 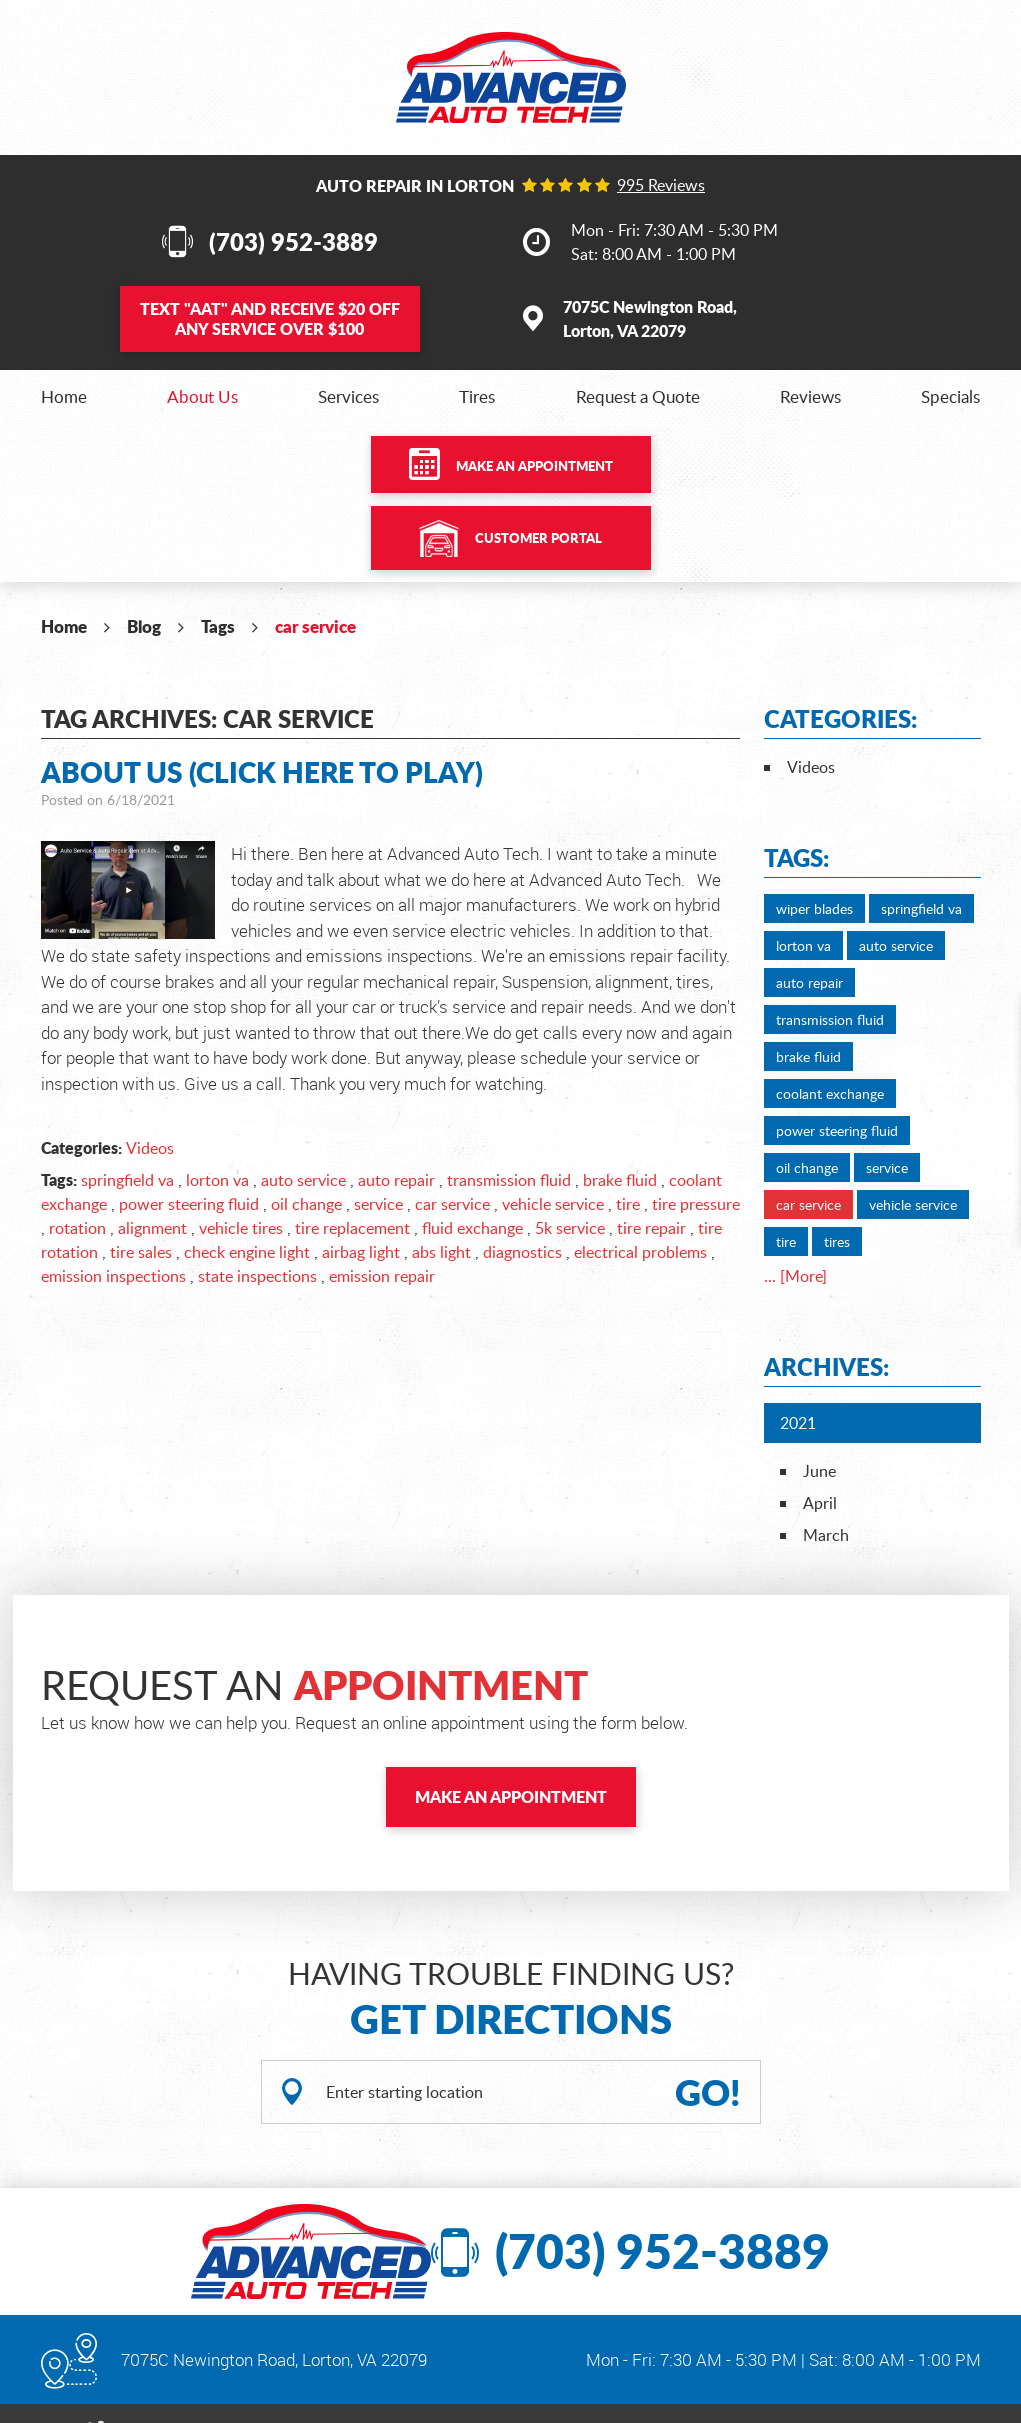 I want to click on Reviews, so click(x=810, y=396).